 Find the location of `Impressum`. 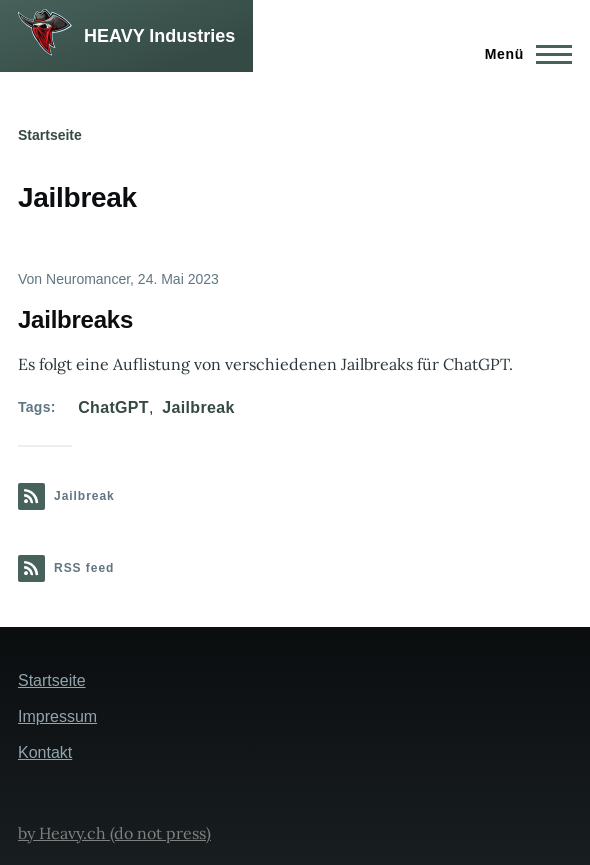

Impressum is located at coordinates (57, 716).